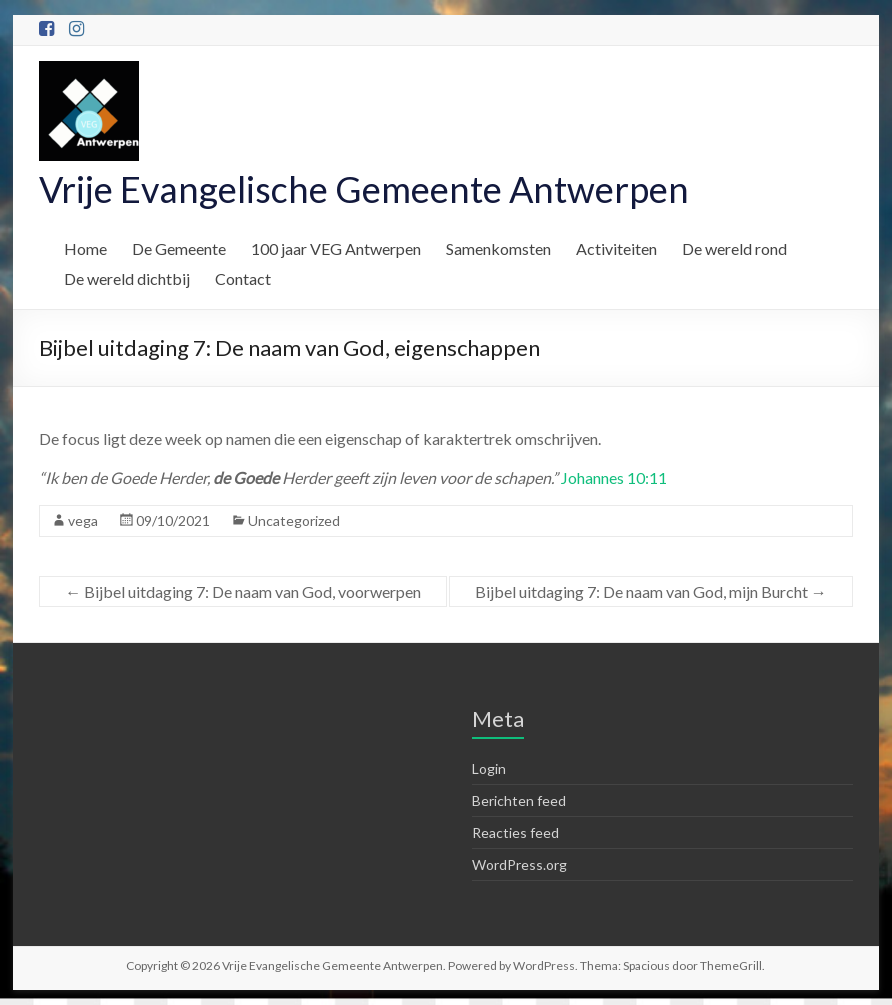 This screenshot has height=1005, width=892. Describe the element at coordinates (179, 248) in the screenshot. I see `De Gemeente` at that location.